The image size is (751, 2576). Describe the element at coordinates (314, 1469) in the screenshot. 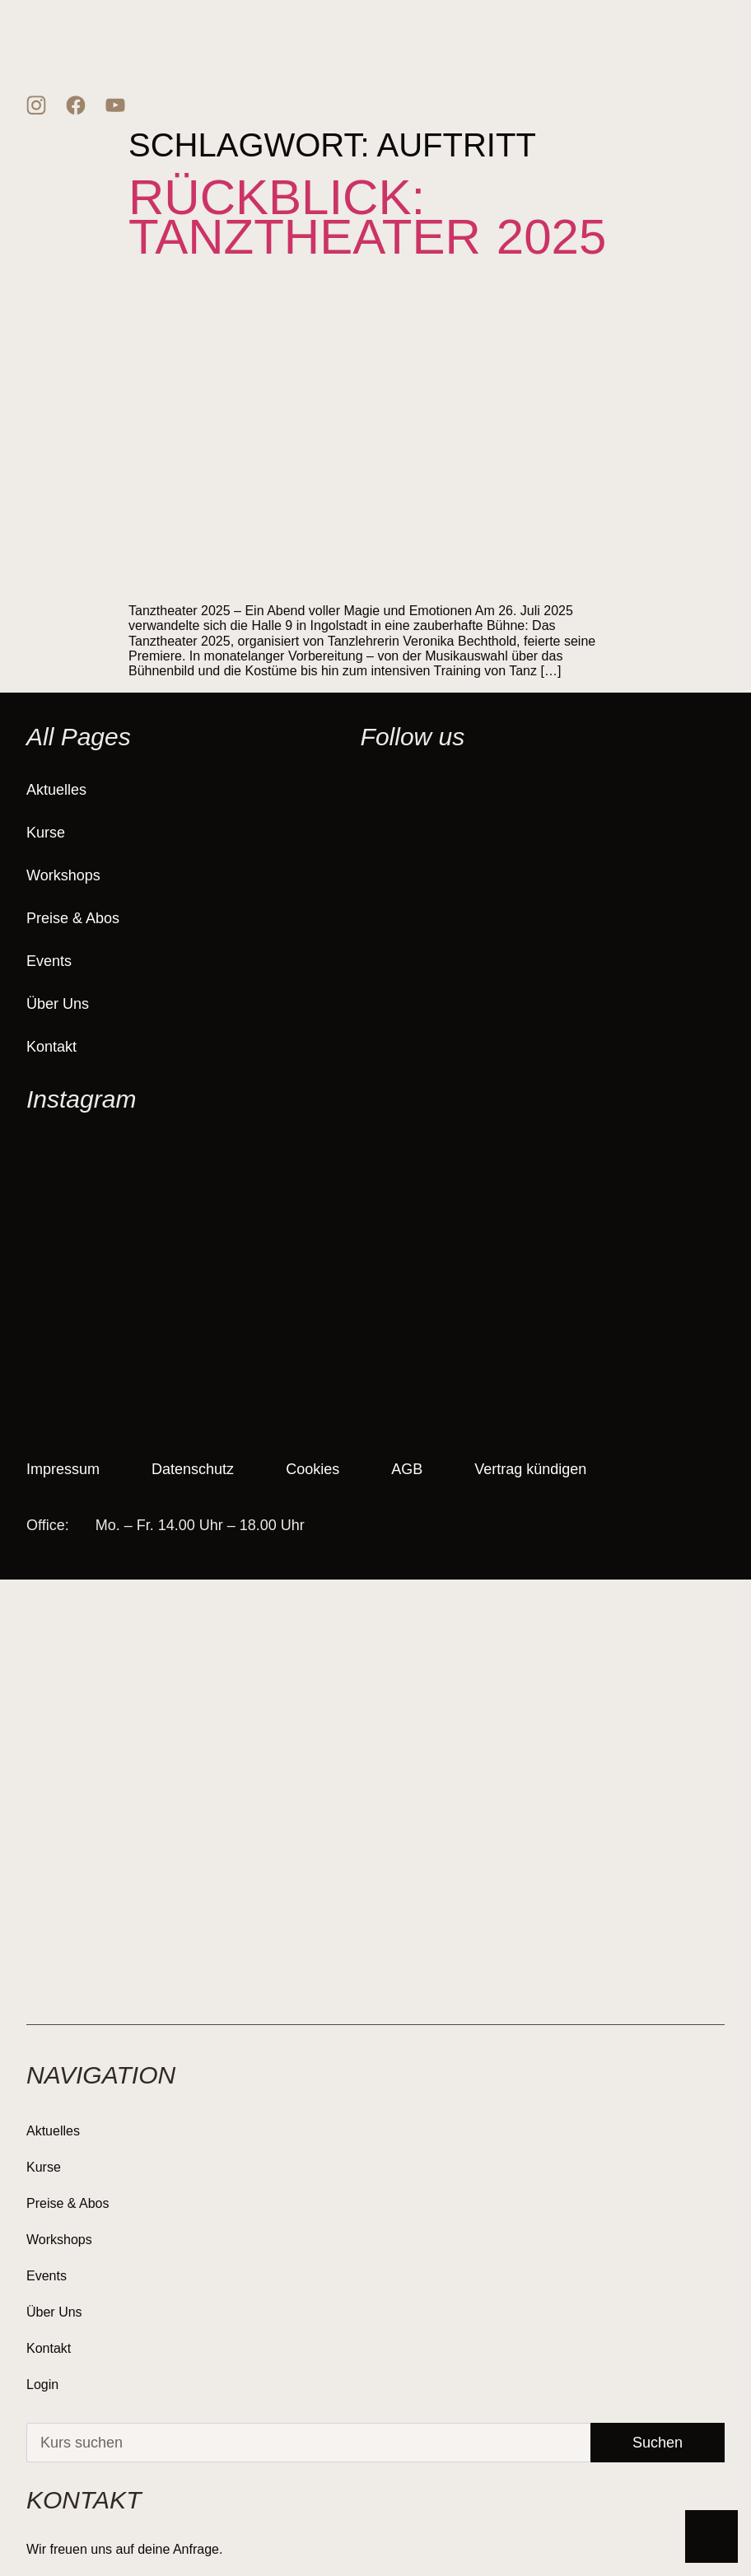

I see `Cookies` at that location.